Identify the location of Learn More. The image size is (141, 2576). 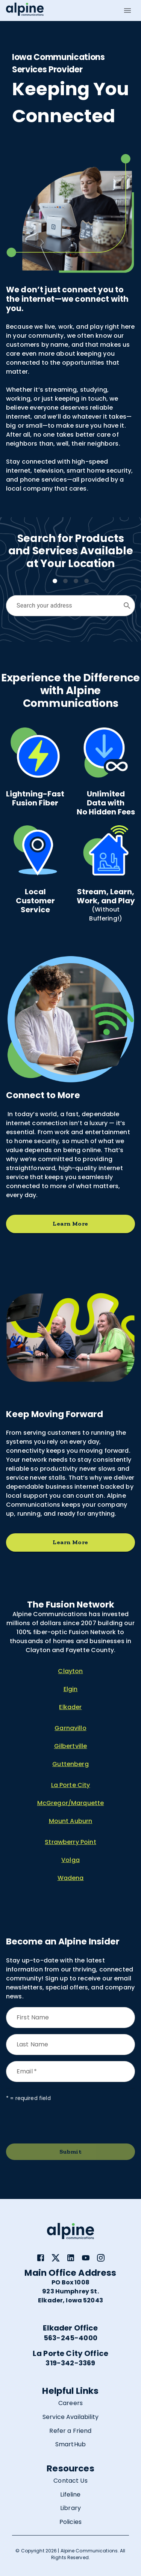
(70, 1224).